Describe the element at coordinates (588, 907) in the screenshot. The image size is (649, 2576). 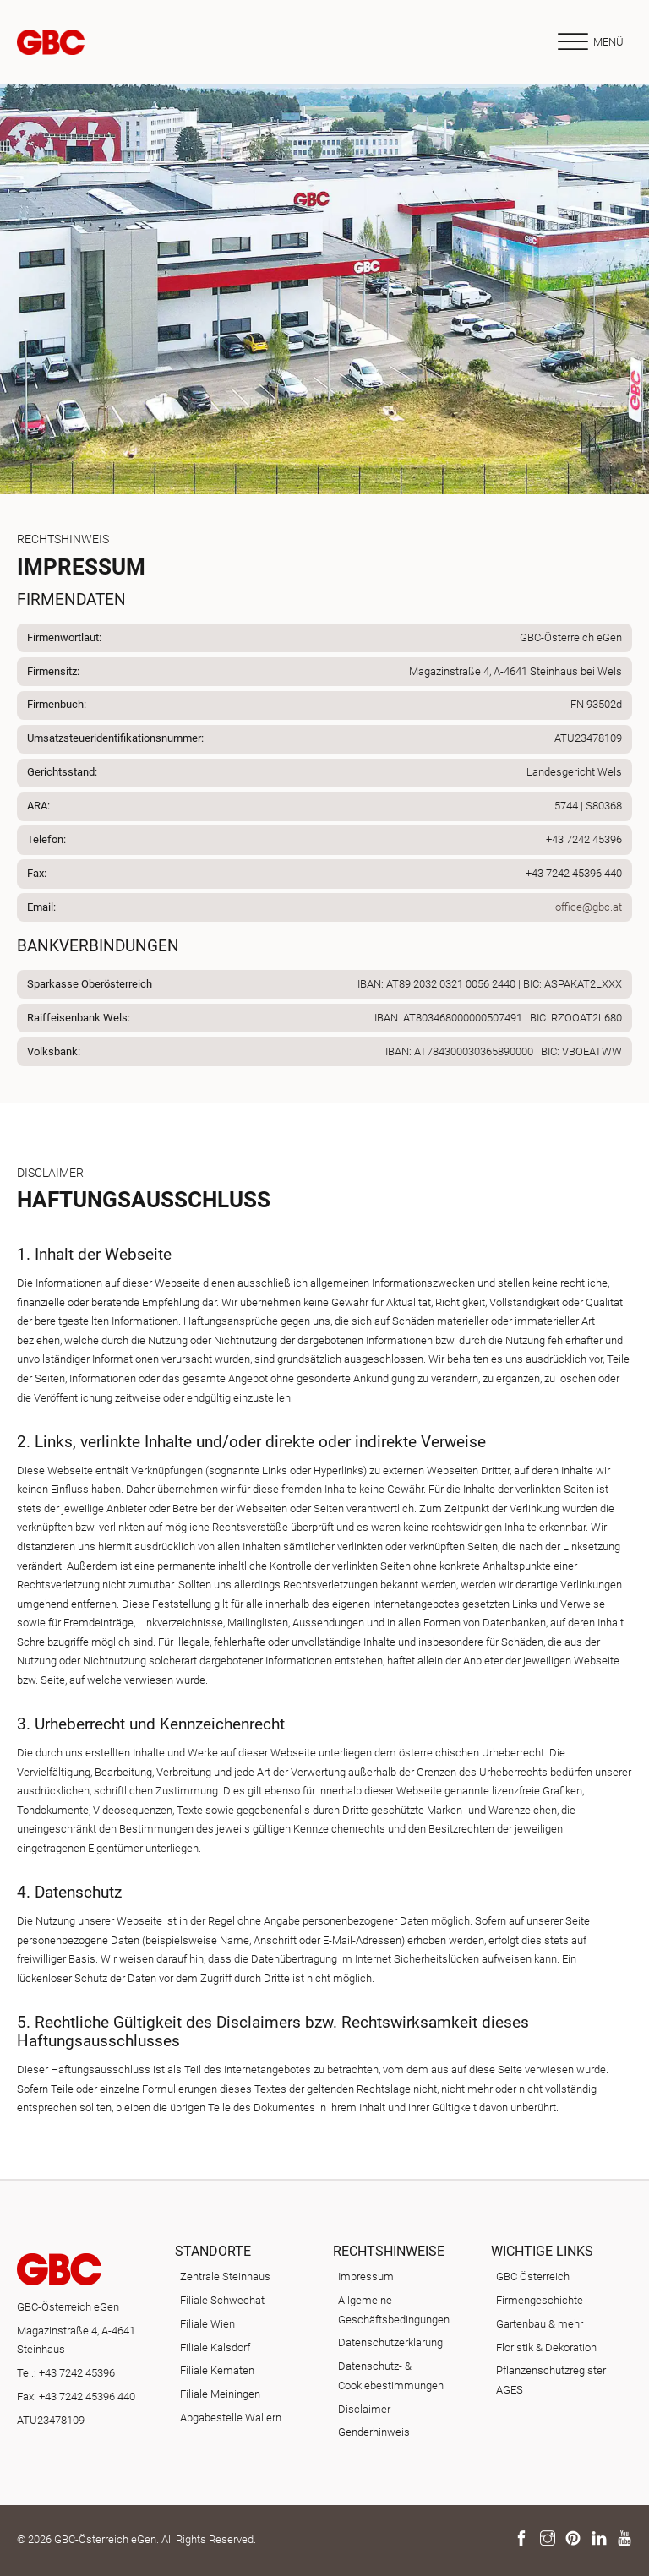
I see `office@gbc.at` at that location.